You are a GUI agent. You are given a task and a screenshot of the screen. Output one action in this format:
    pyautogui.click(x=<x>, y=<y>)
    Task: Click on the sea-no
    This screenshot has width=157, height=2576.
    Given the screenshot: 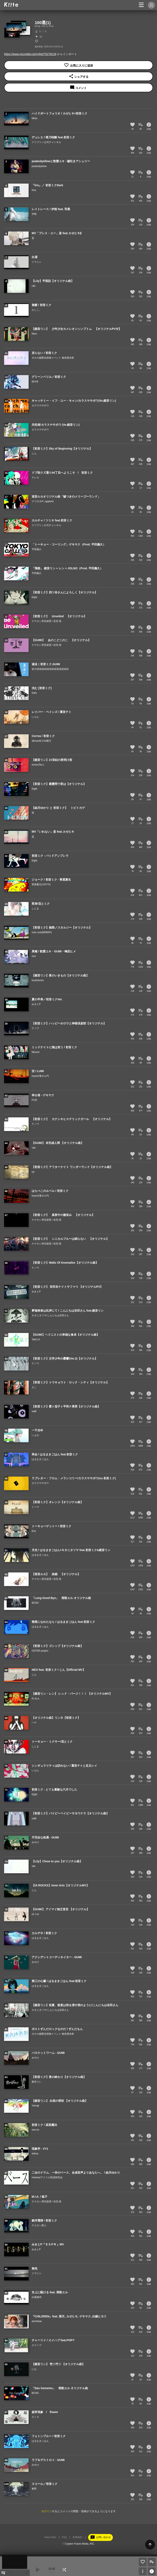 What is the action you would take?
    pyautogui.click(x=35, y=2129)
    